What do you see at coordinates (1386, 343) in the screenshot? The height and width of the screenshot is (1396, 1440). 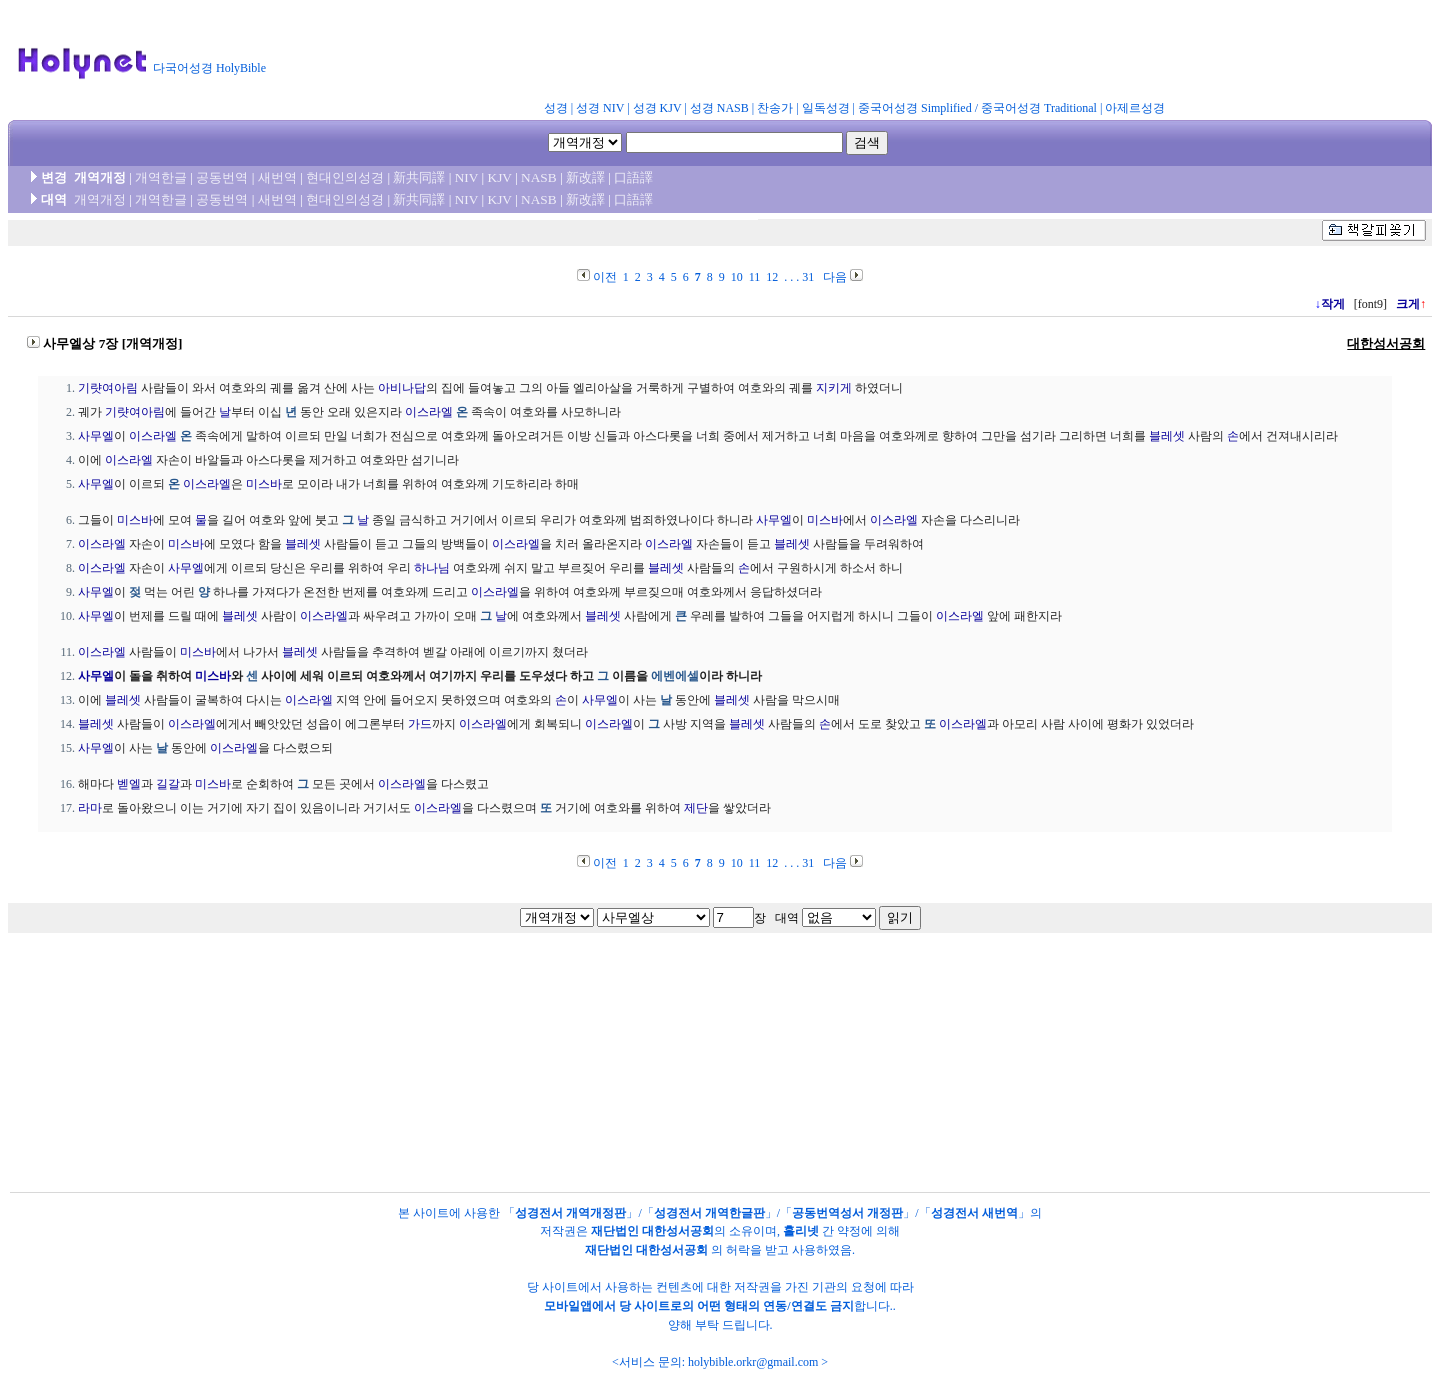 I see `대한성서공회` at bounding box center [1386, 343].